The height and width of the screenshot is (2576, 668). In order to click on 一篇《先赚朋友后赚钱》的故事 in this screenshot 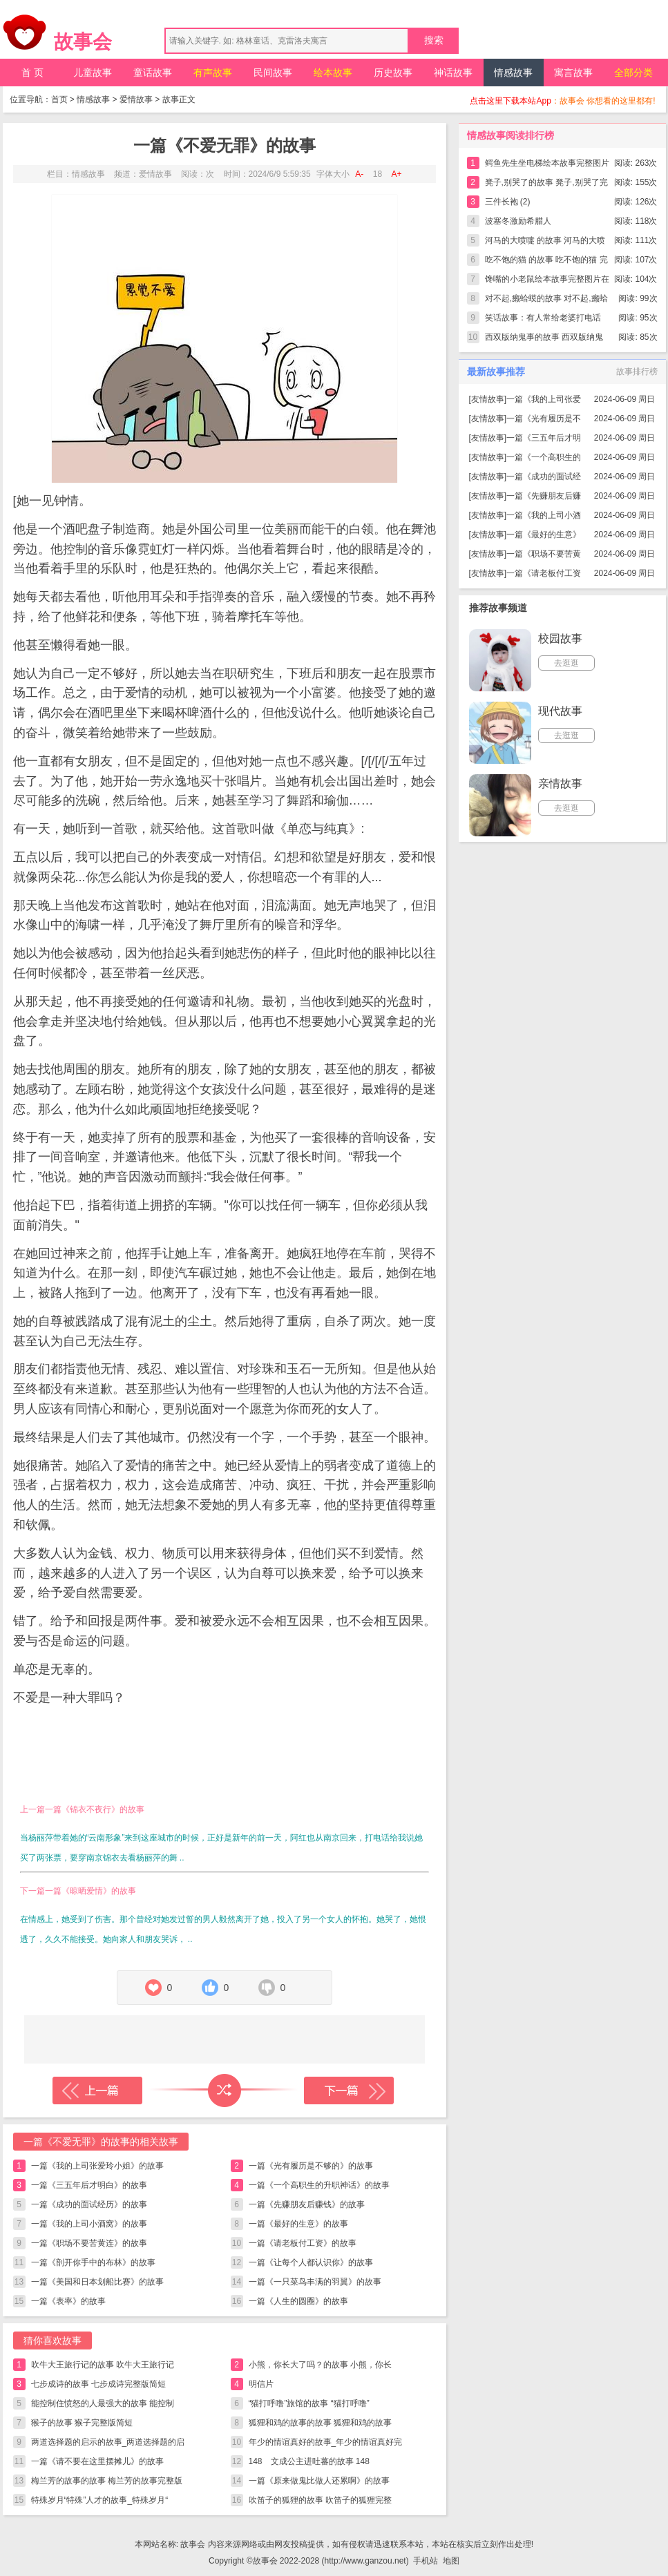, I will do `click(307, 2204)`.